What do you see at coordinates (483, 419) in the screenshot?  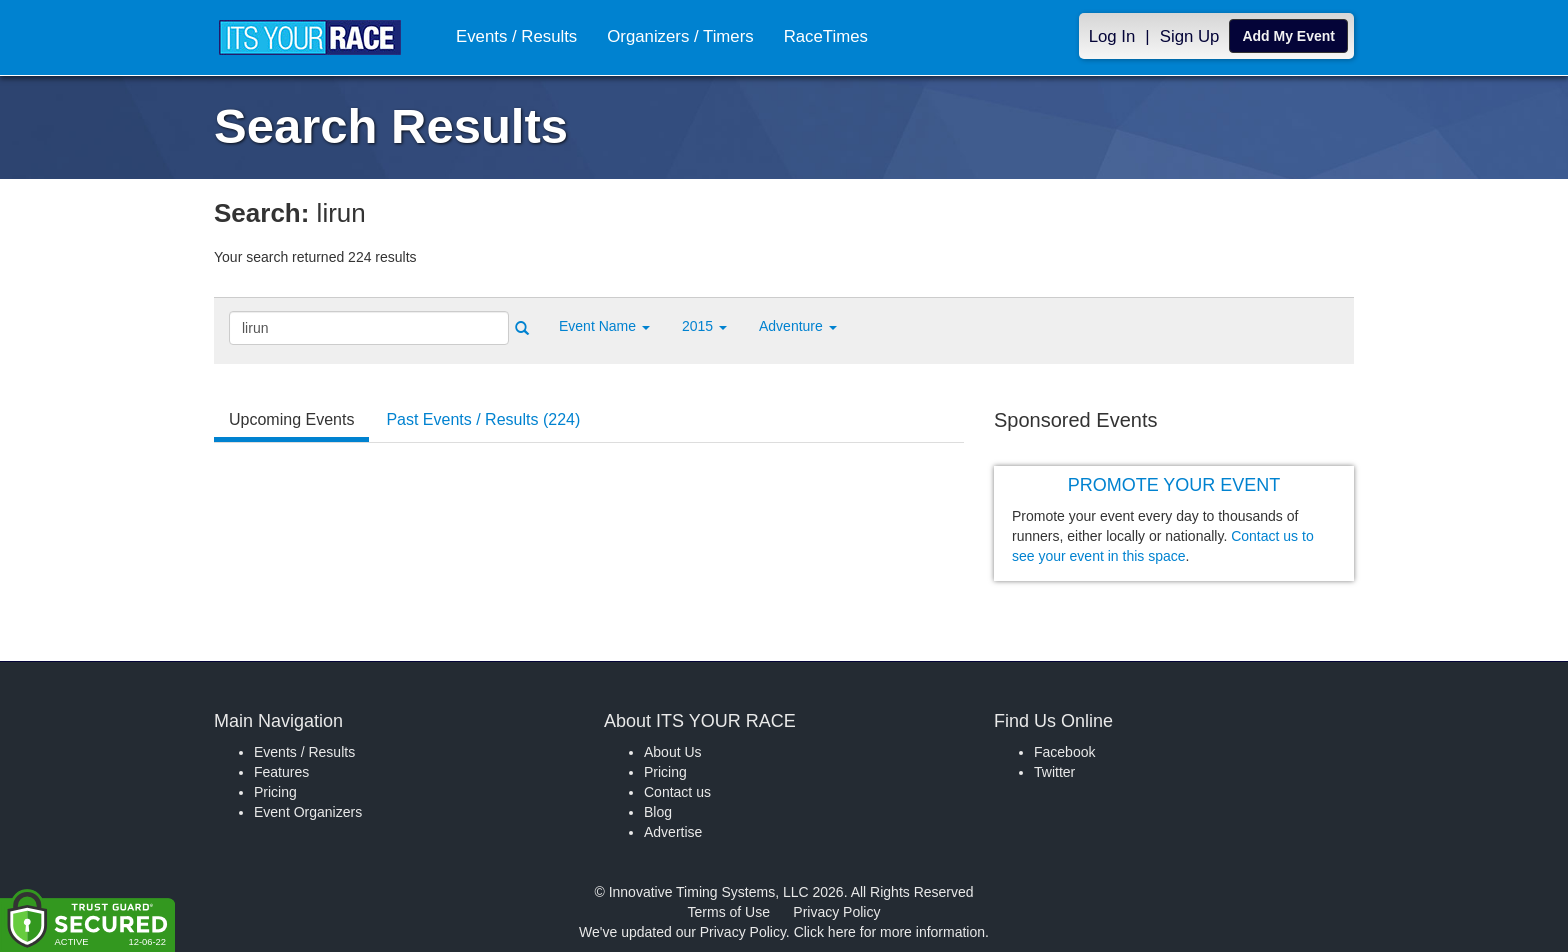 I see `Past Events / Results (224) [tab]` at bounding box center [483, 419].